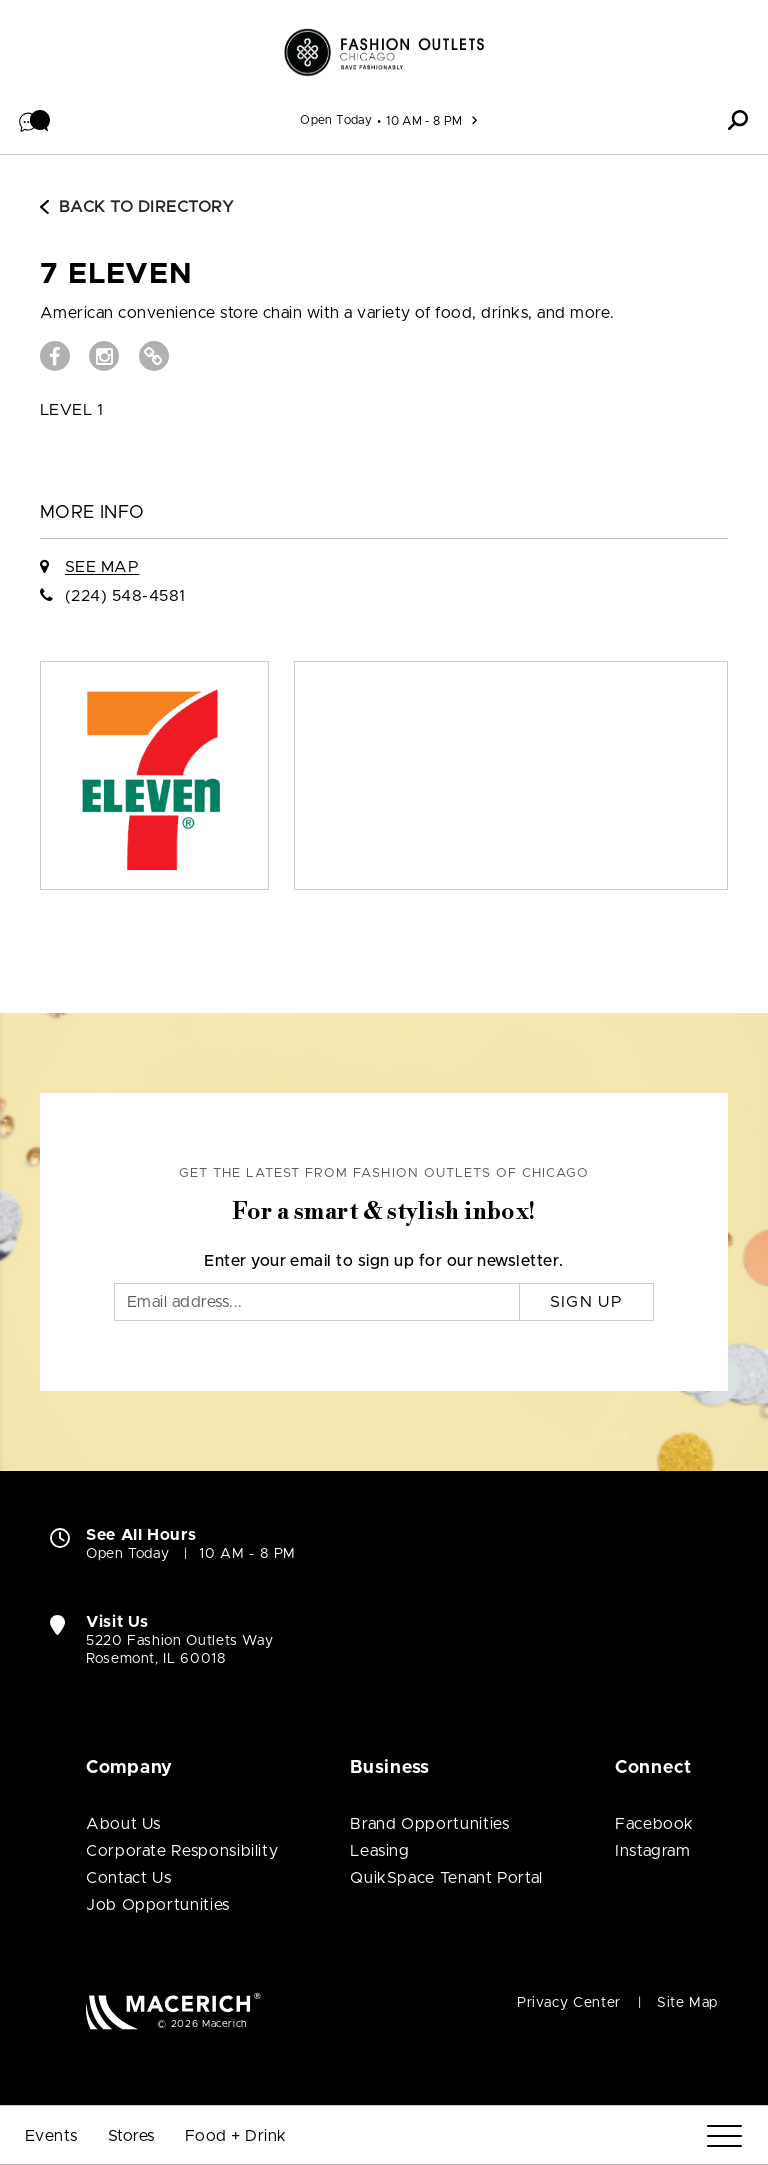 The image size is (768, 2165). I want to click on QuikSpace Tenant Portal [QuikSpace Tenant Portal (open in new window)], so click(446, 1878).